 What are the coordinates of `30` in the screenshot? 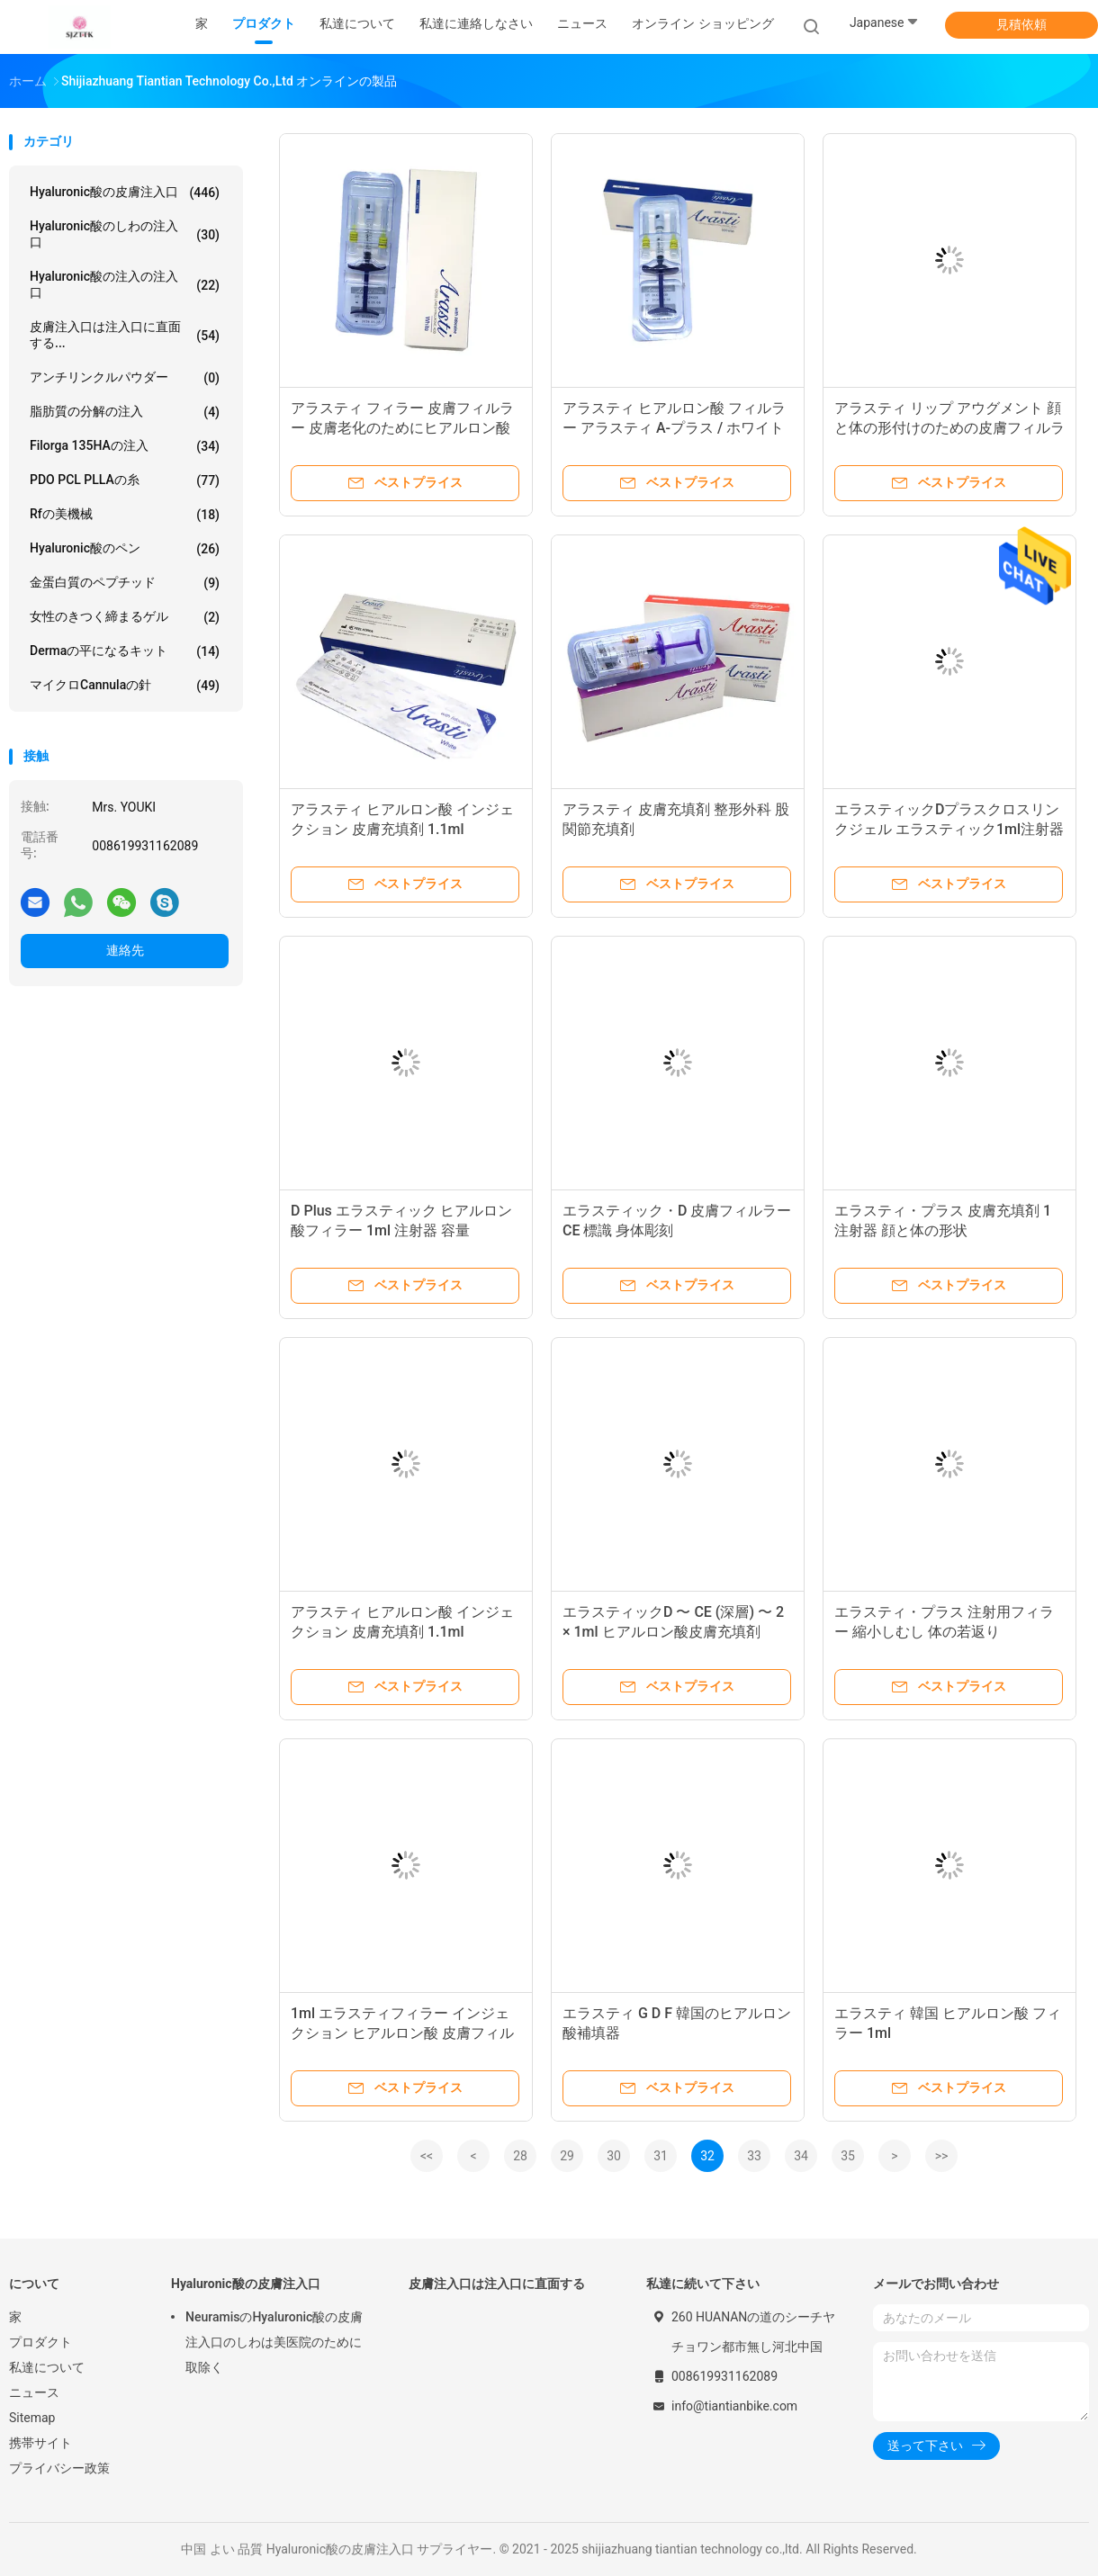 It's located at (614, 2156).